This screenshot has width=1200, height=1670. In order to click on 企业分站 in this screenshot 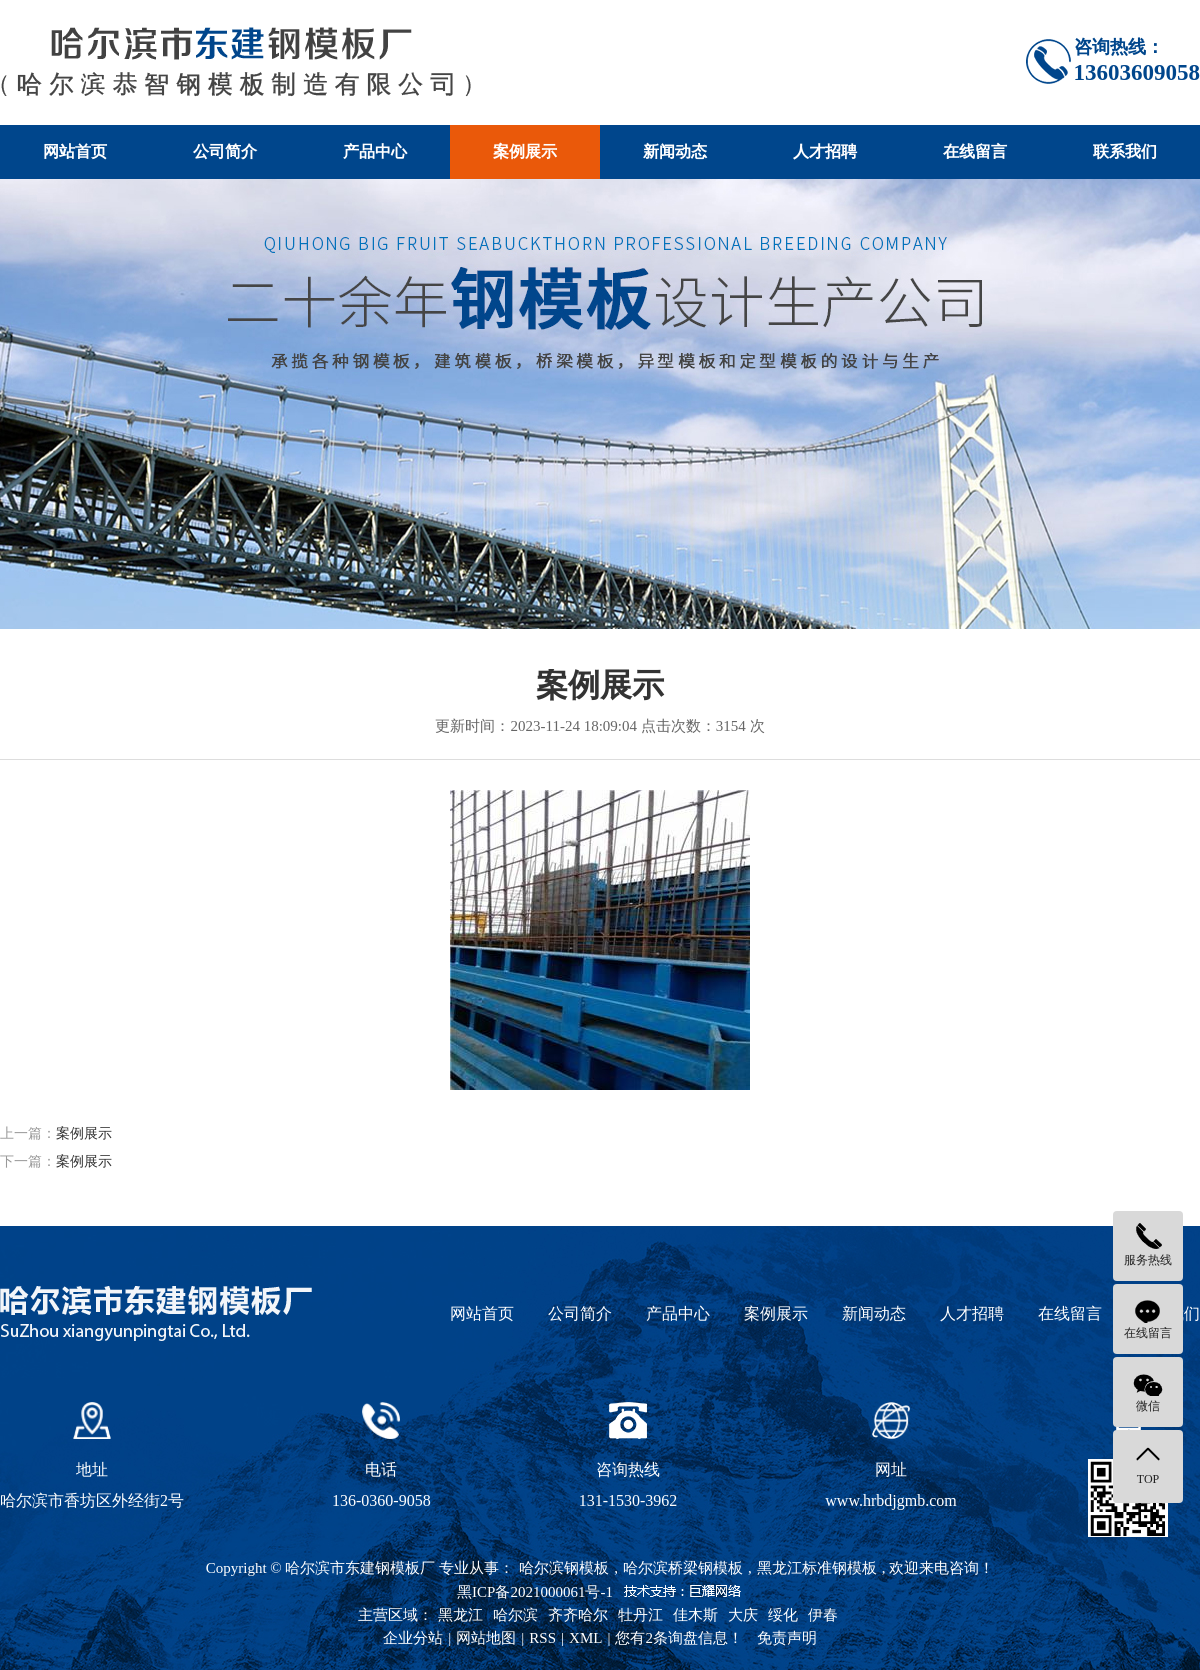, I will do `click(413, 1638)`.